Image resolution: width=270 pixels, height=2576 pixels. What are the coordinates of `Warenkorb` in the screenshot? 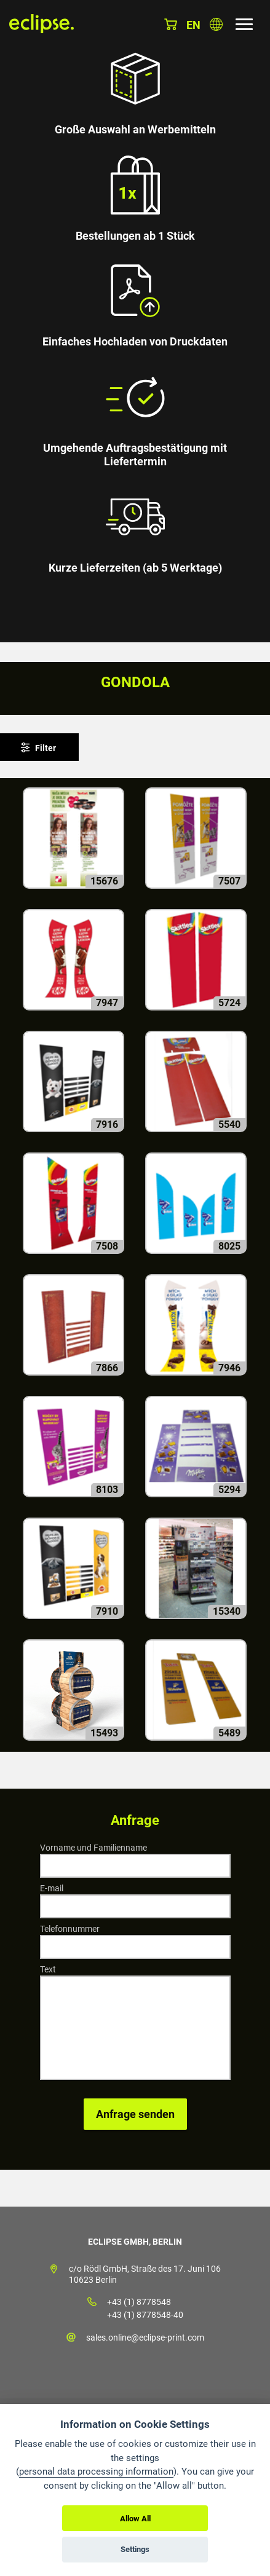 It's located at (170, 24).